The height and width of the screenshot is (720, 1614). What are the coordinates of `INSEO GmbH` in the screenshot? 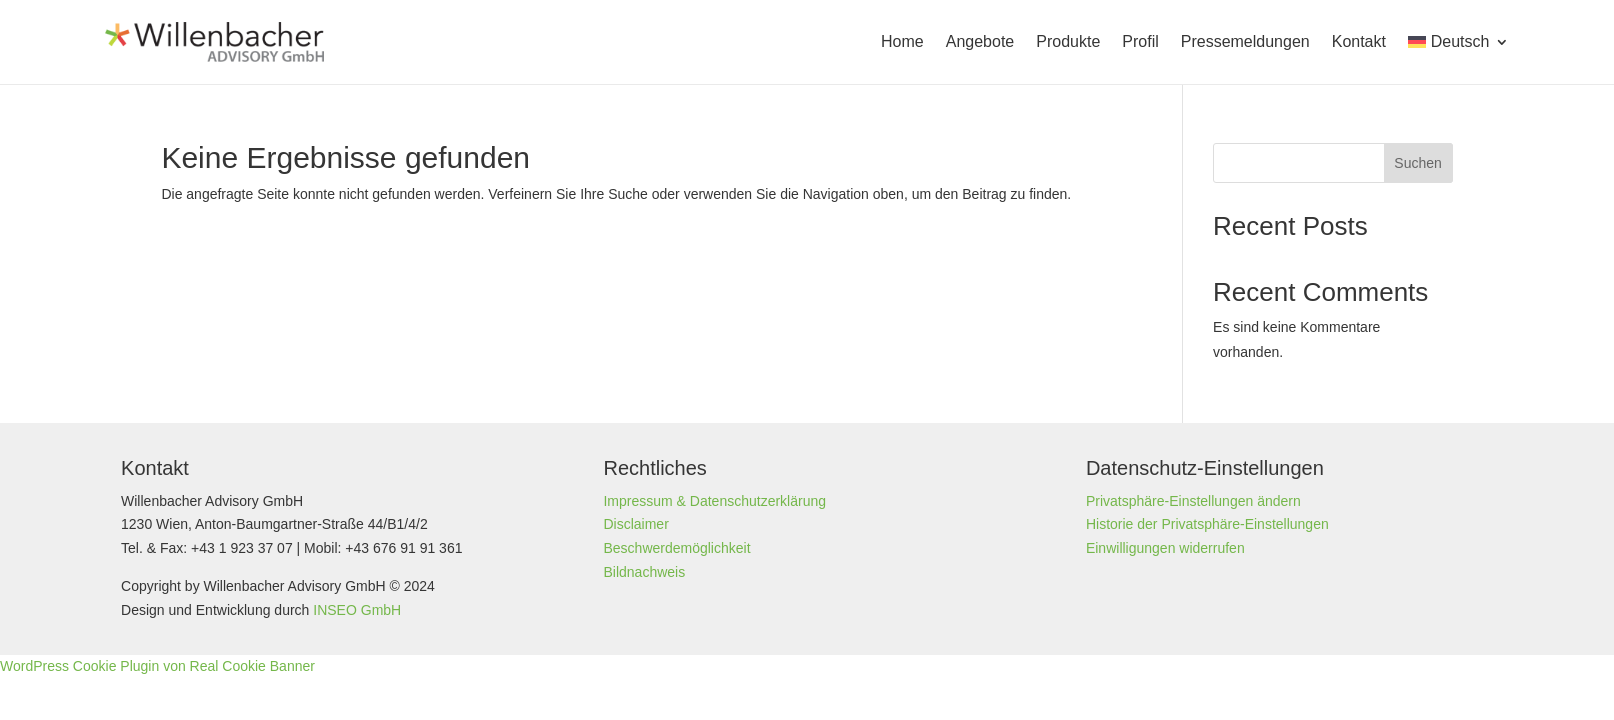 It's located at (357, 610).